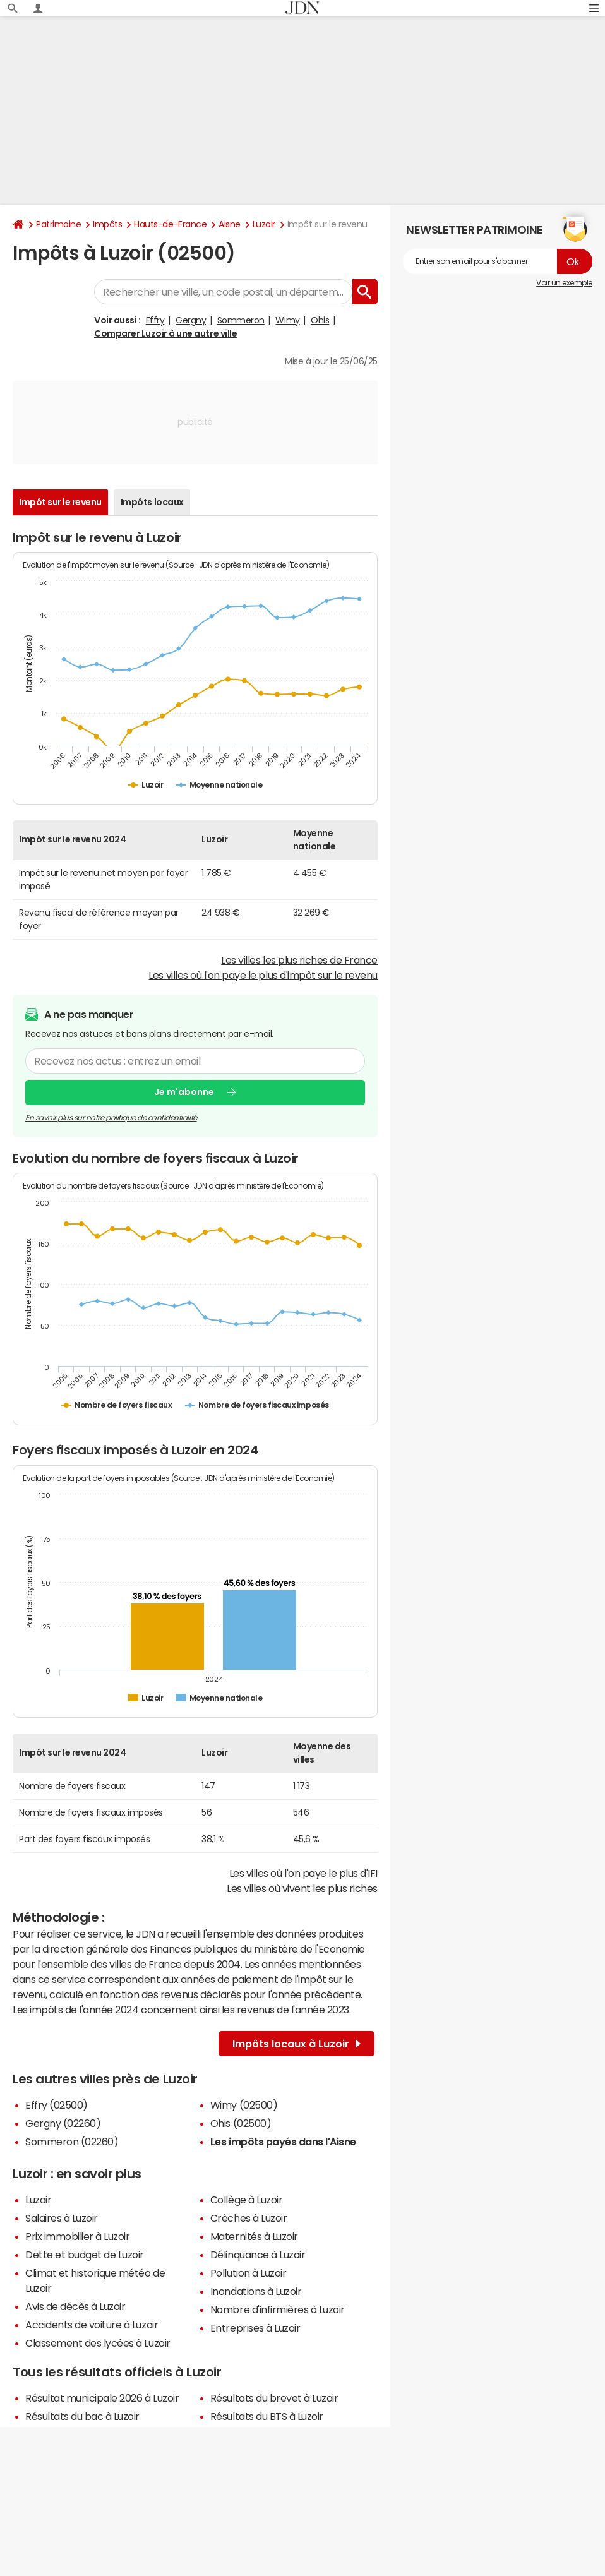 The image size is (605, 2576). What do you see at coordinates (170, 224) in the screenshot?
I see `Hauts-de-France` at bounding box center [170, 224].